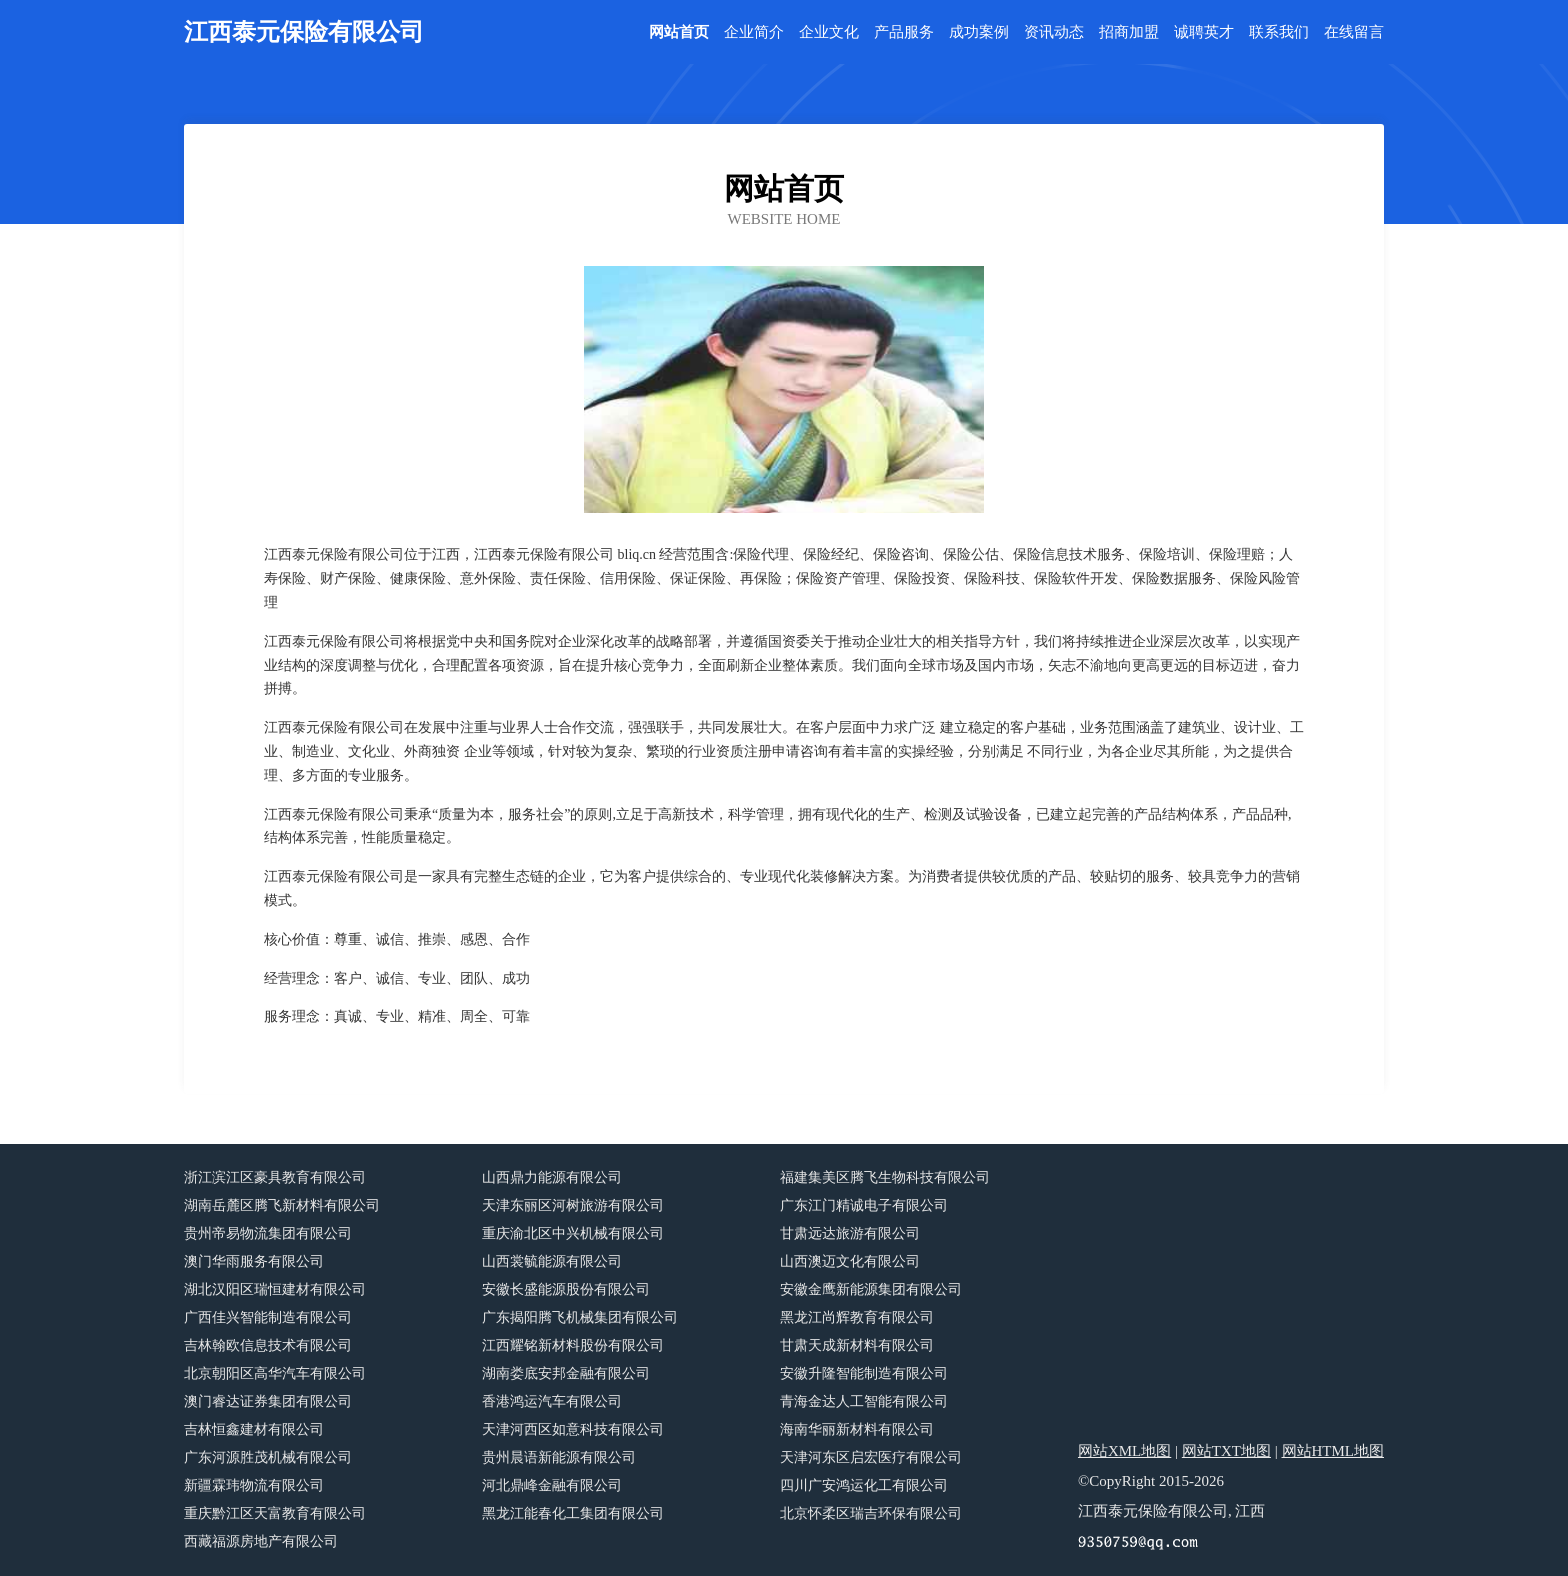 This screenshot has width=1568, height=1576. Describe the element at coordinates (268, 1457) in the screenshot. I see `广东河源胜茂机械有限公司` at that location.